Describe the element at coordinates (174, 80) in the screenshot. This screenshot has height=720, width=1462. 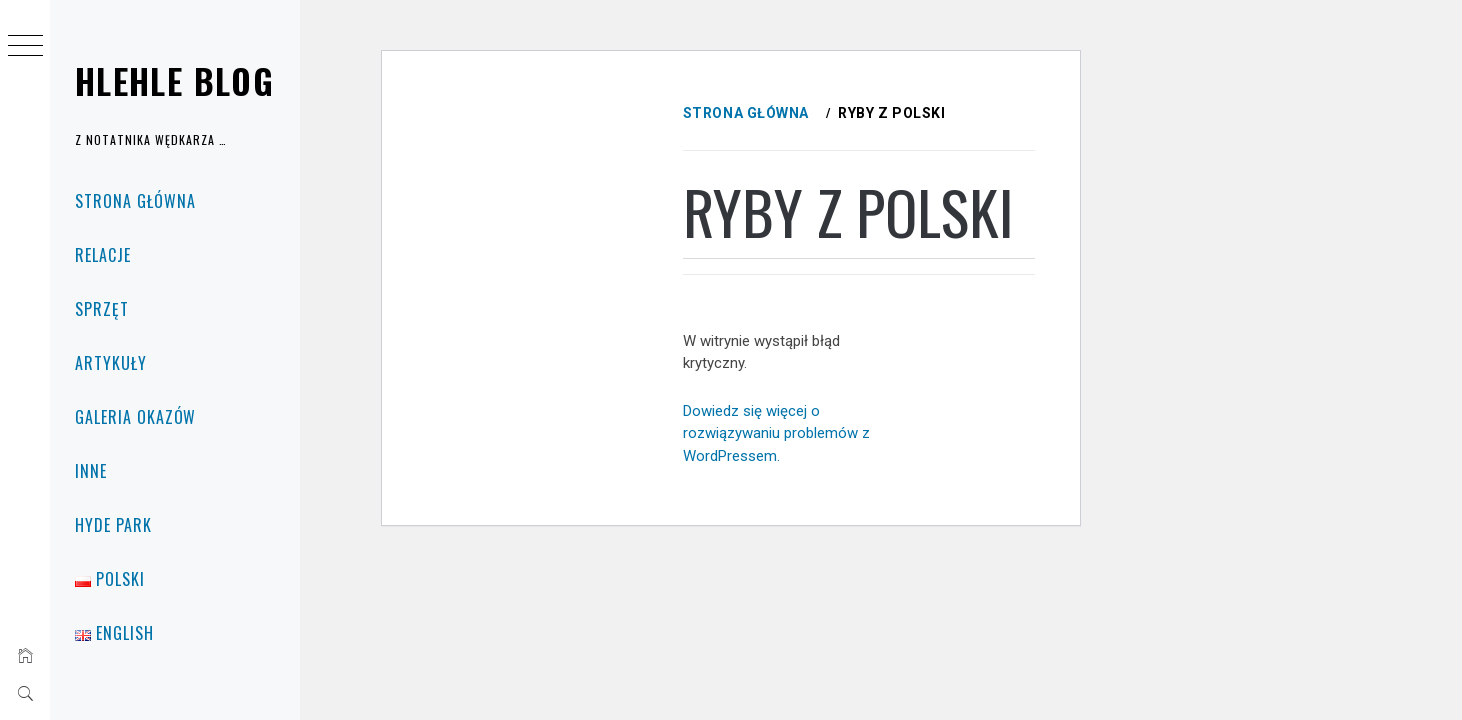
I see `Hlehle Blog` at that location.